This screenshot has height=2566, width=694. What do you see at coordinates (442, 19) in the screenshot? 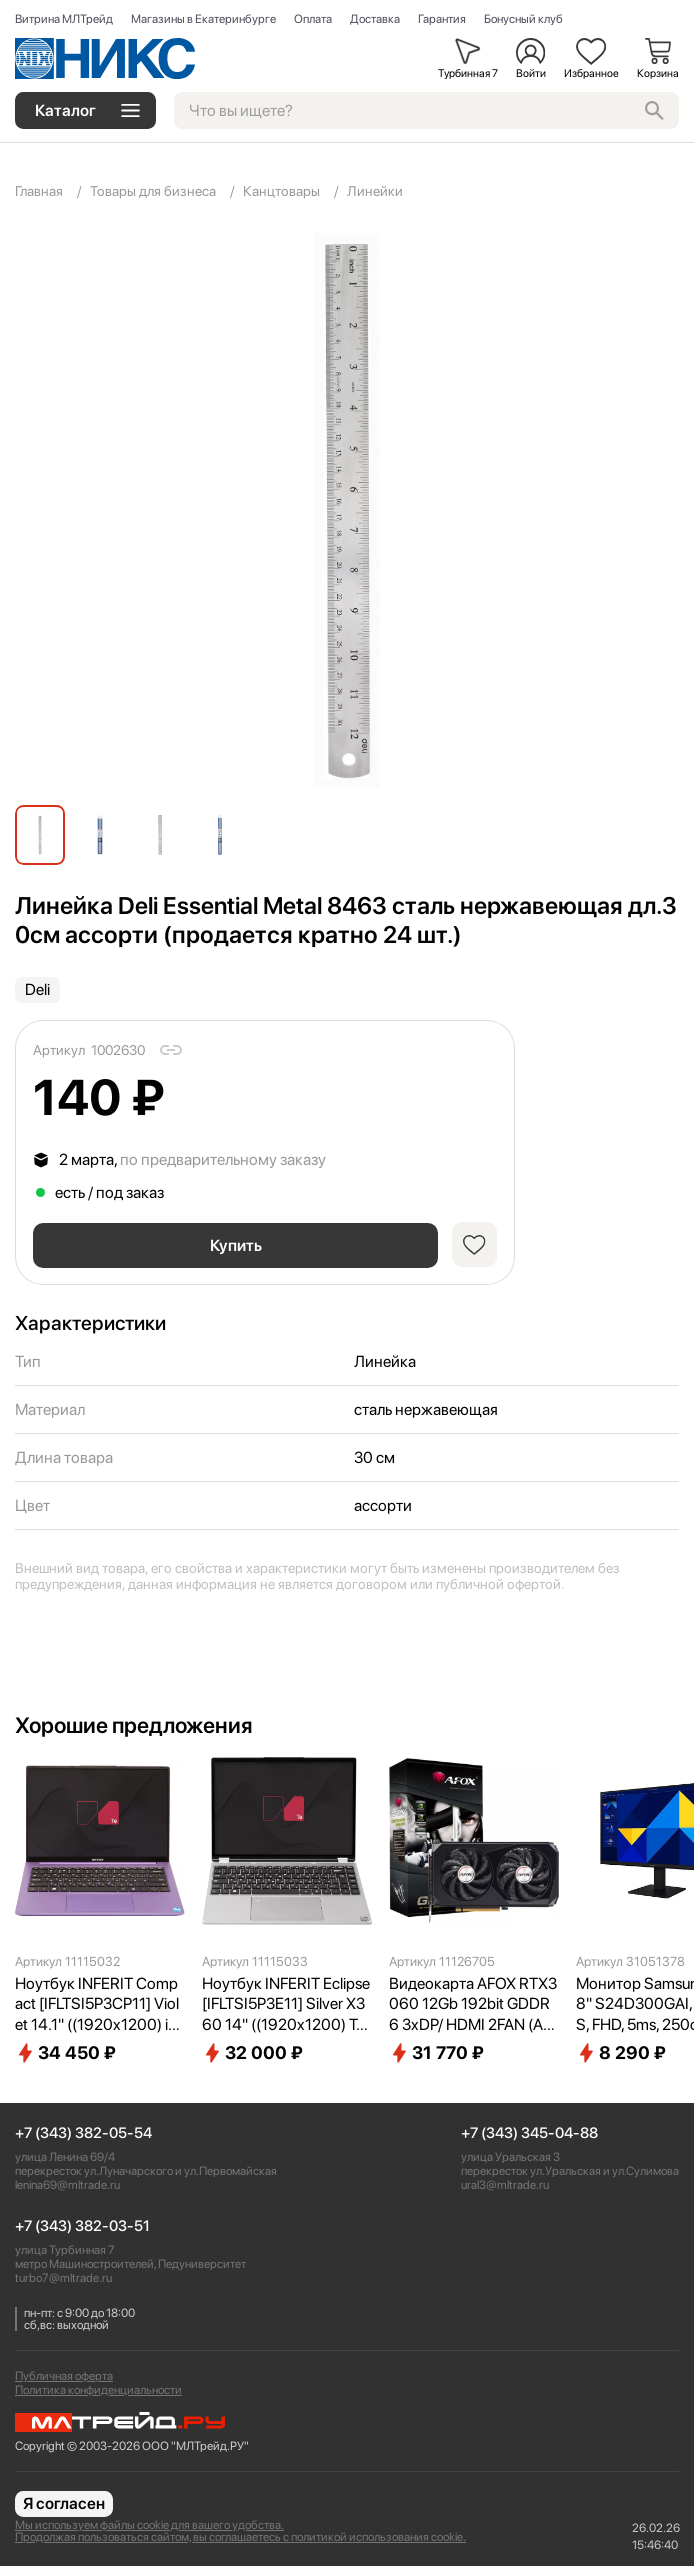
I see `Гарантия` at bounding box center [442, 19].